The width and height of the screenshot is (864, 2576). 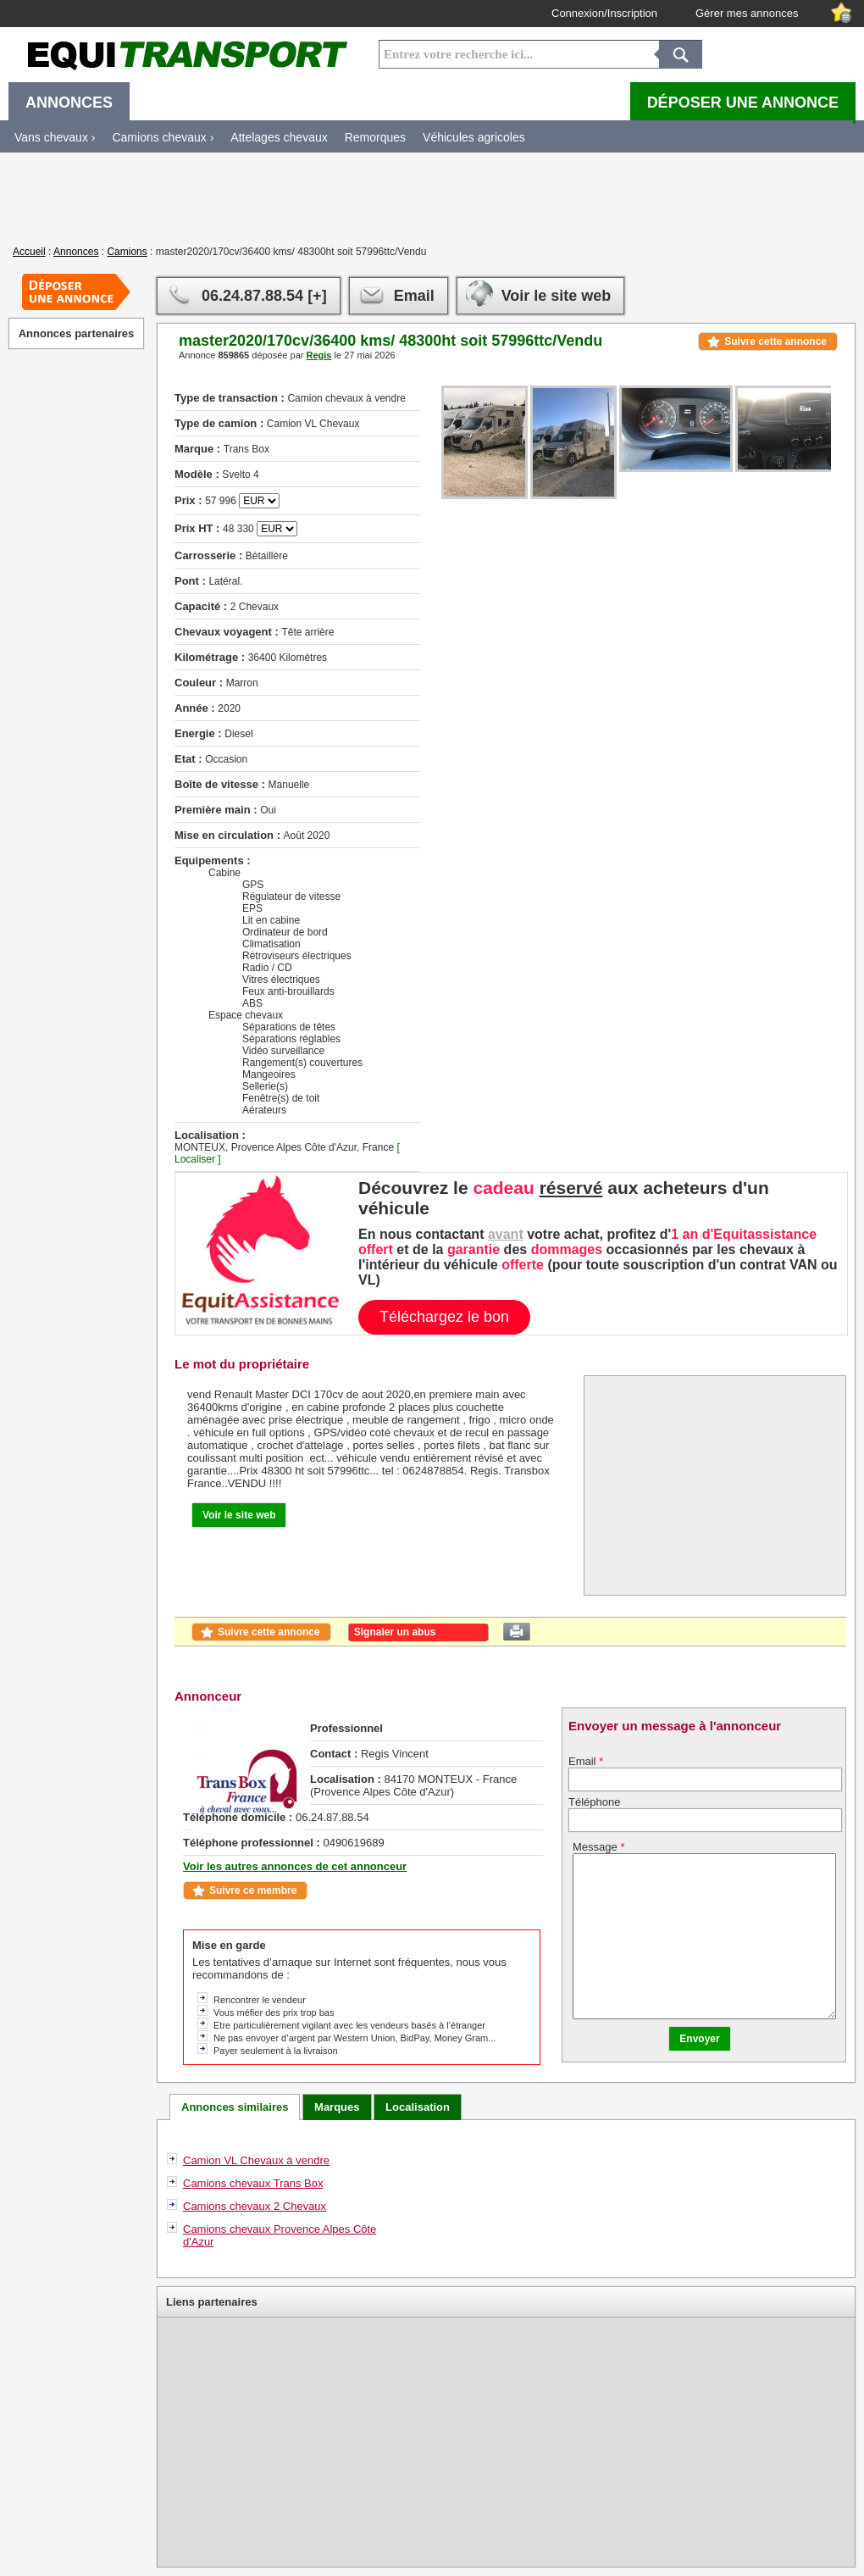 What do you see at coordinates (746, 13) in the screenshot?
I see `Gérer mes annonces` at bounding box center [746, 13].